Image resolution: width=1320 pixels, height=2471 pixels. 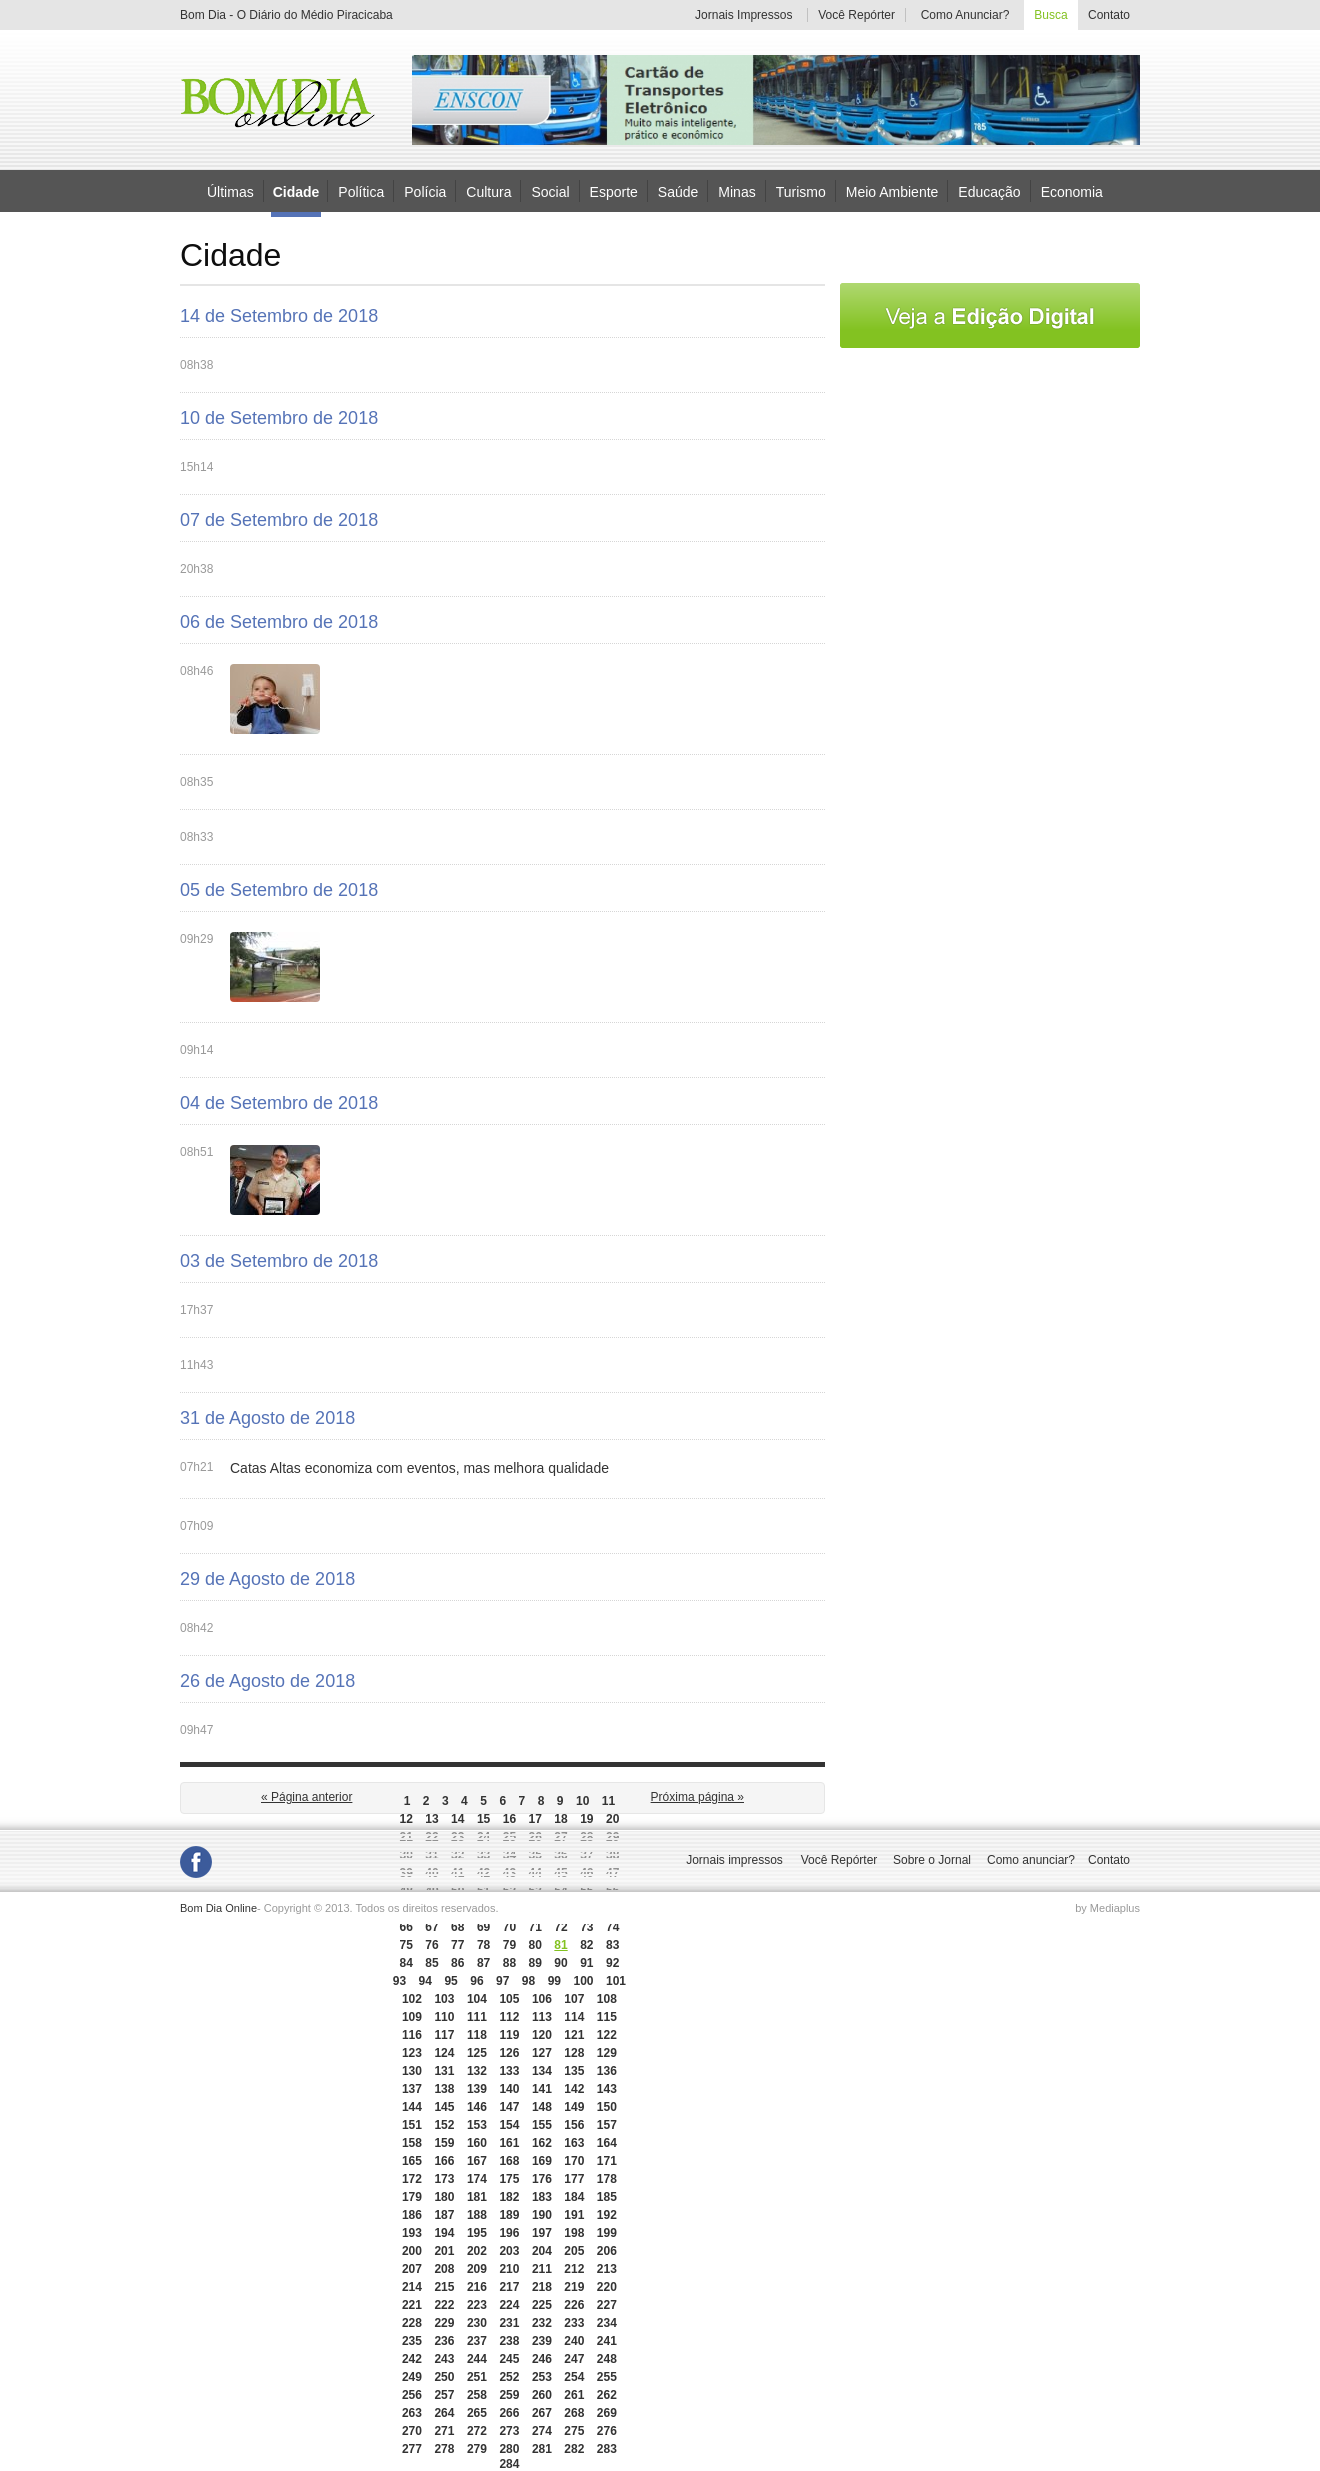 I want to click on 238, so click(x=509, y=2341).